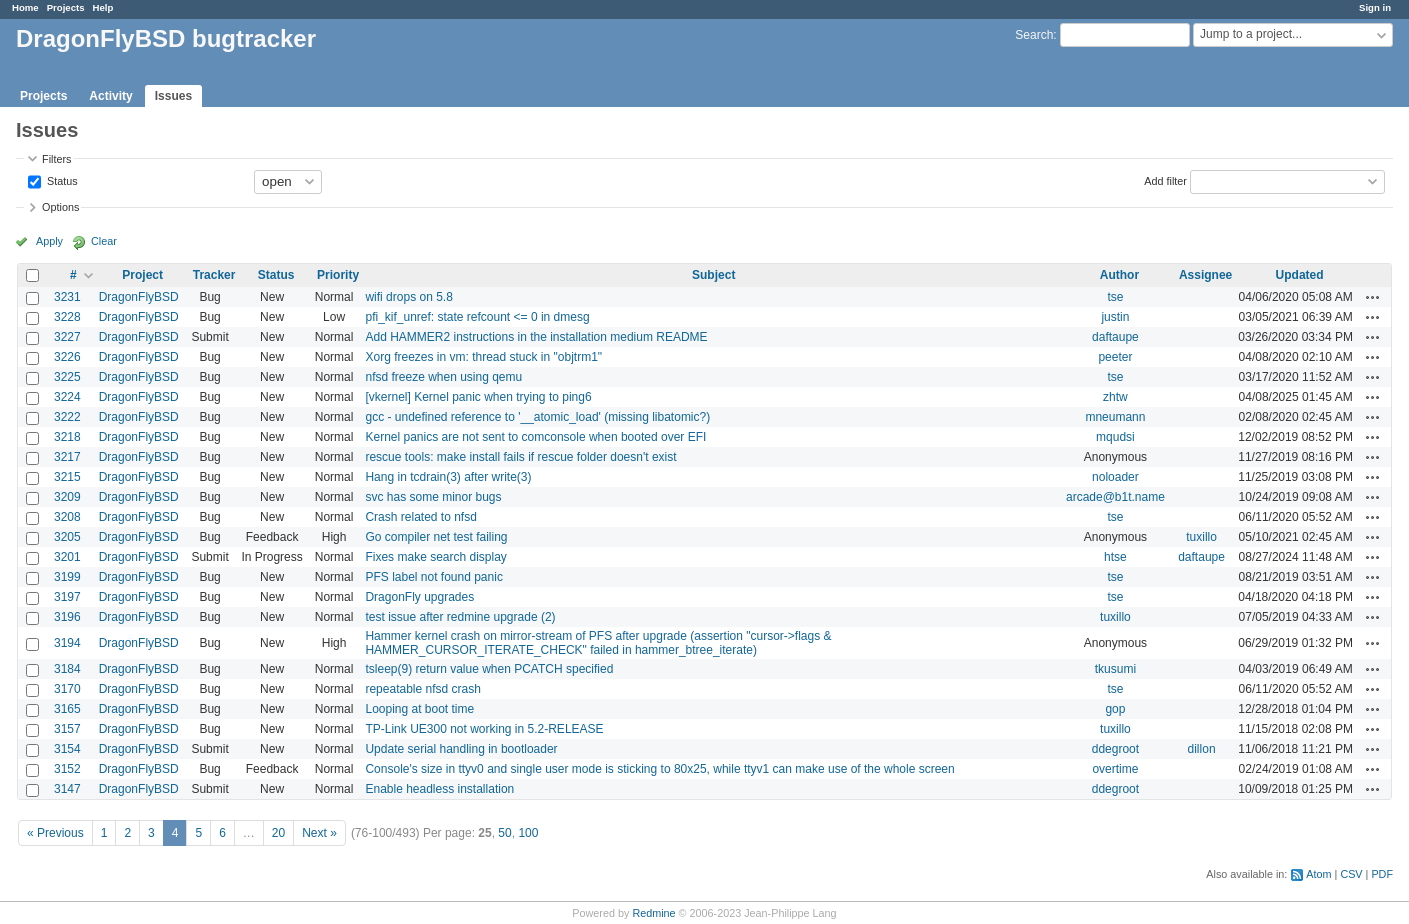  Describe the element at coordinates (1115, 437) in the screenshot. I see `mqudsi` at that location.